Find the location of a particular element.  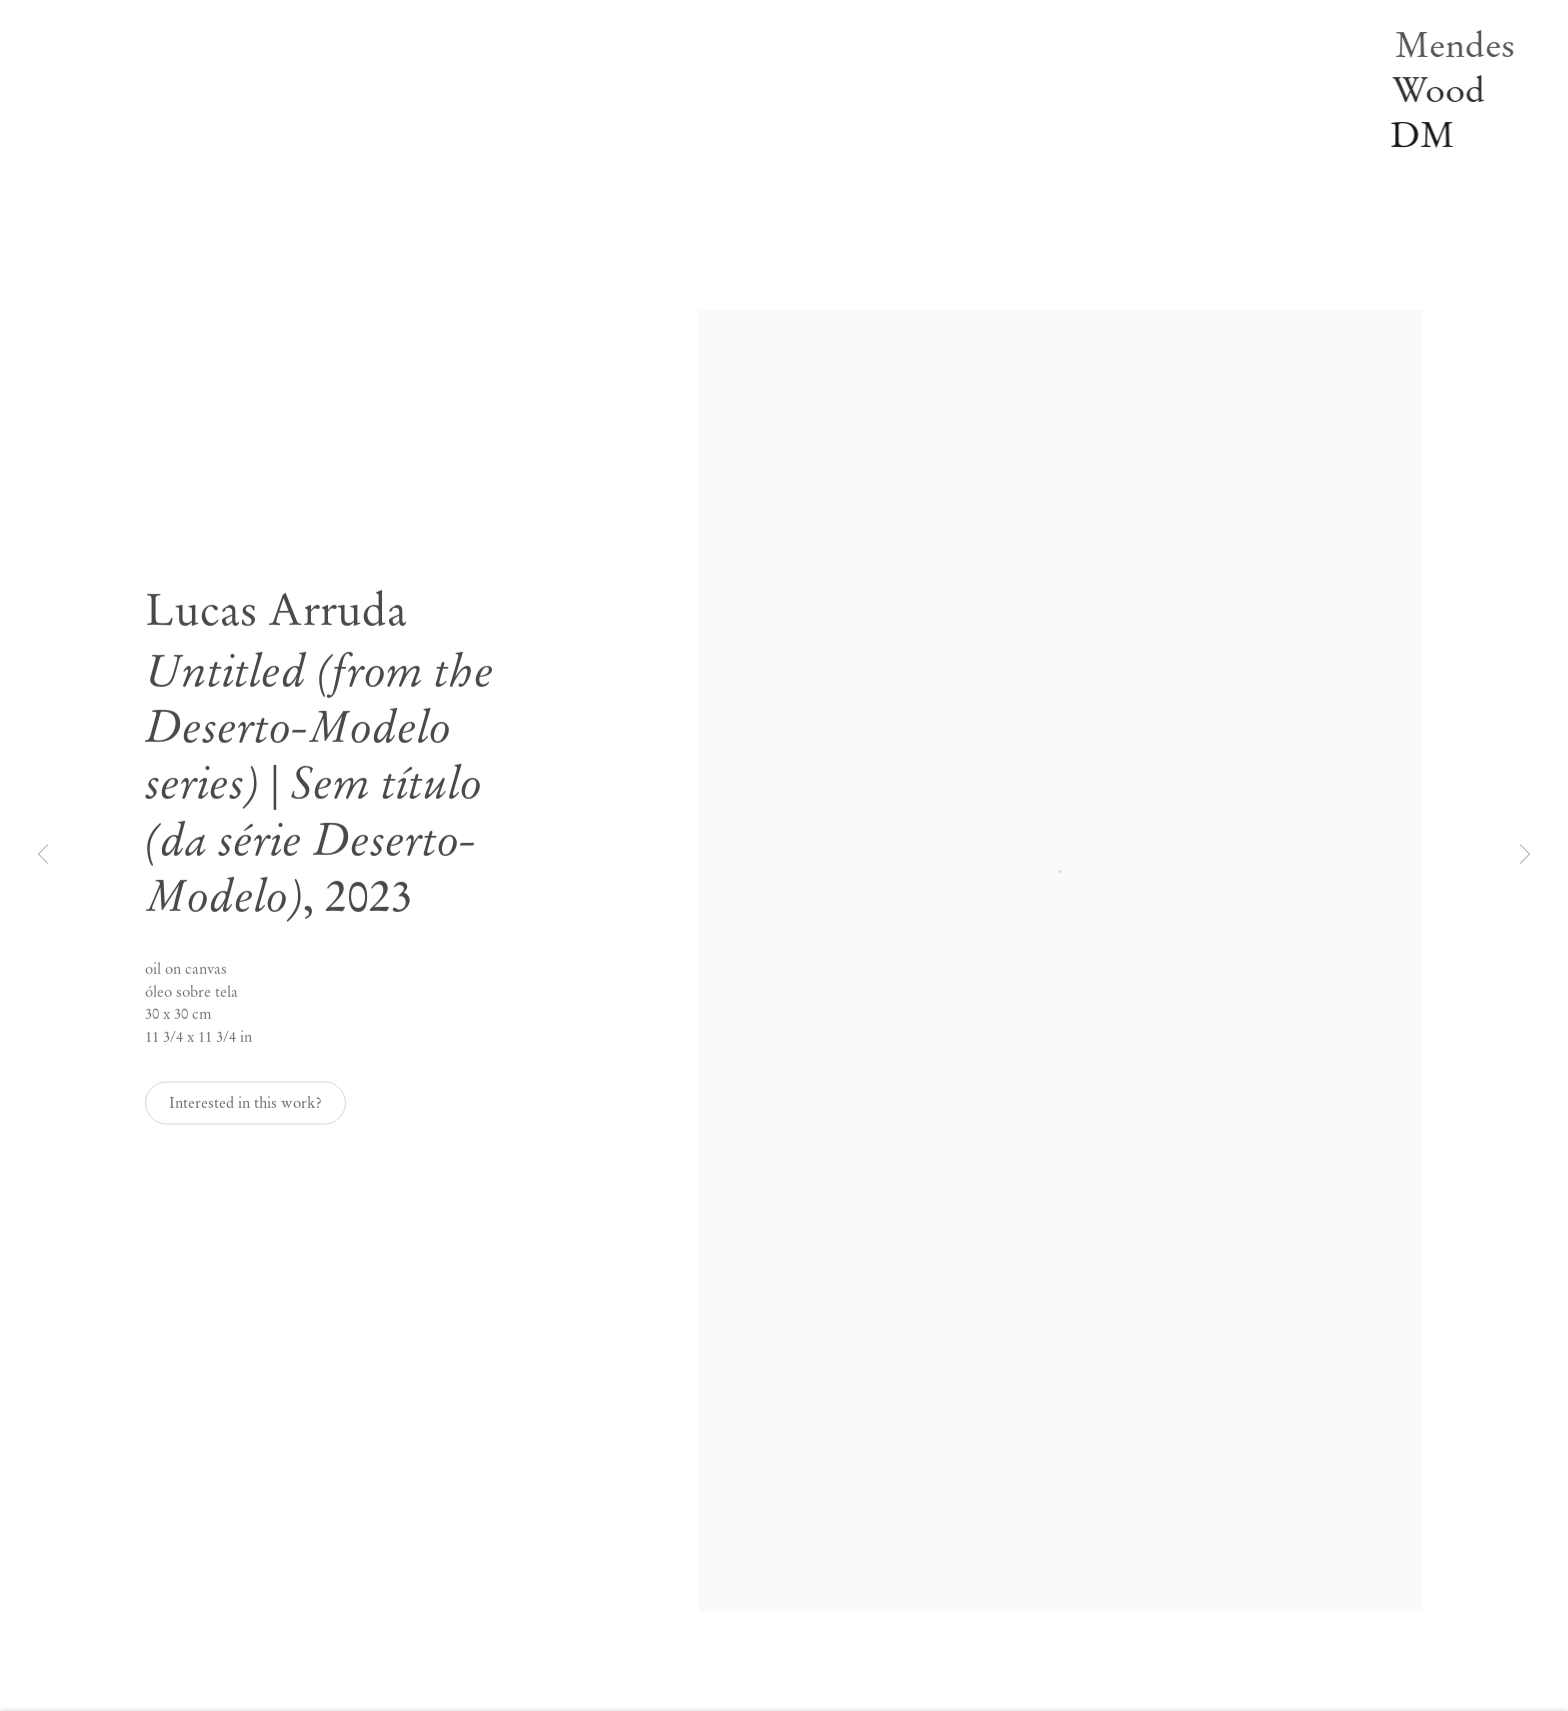

Artistas [Link to Mendes Wood DM Artistas page] is located at coordinates (370, 28).